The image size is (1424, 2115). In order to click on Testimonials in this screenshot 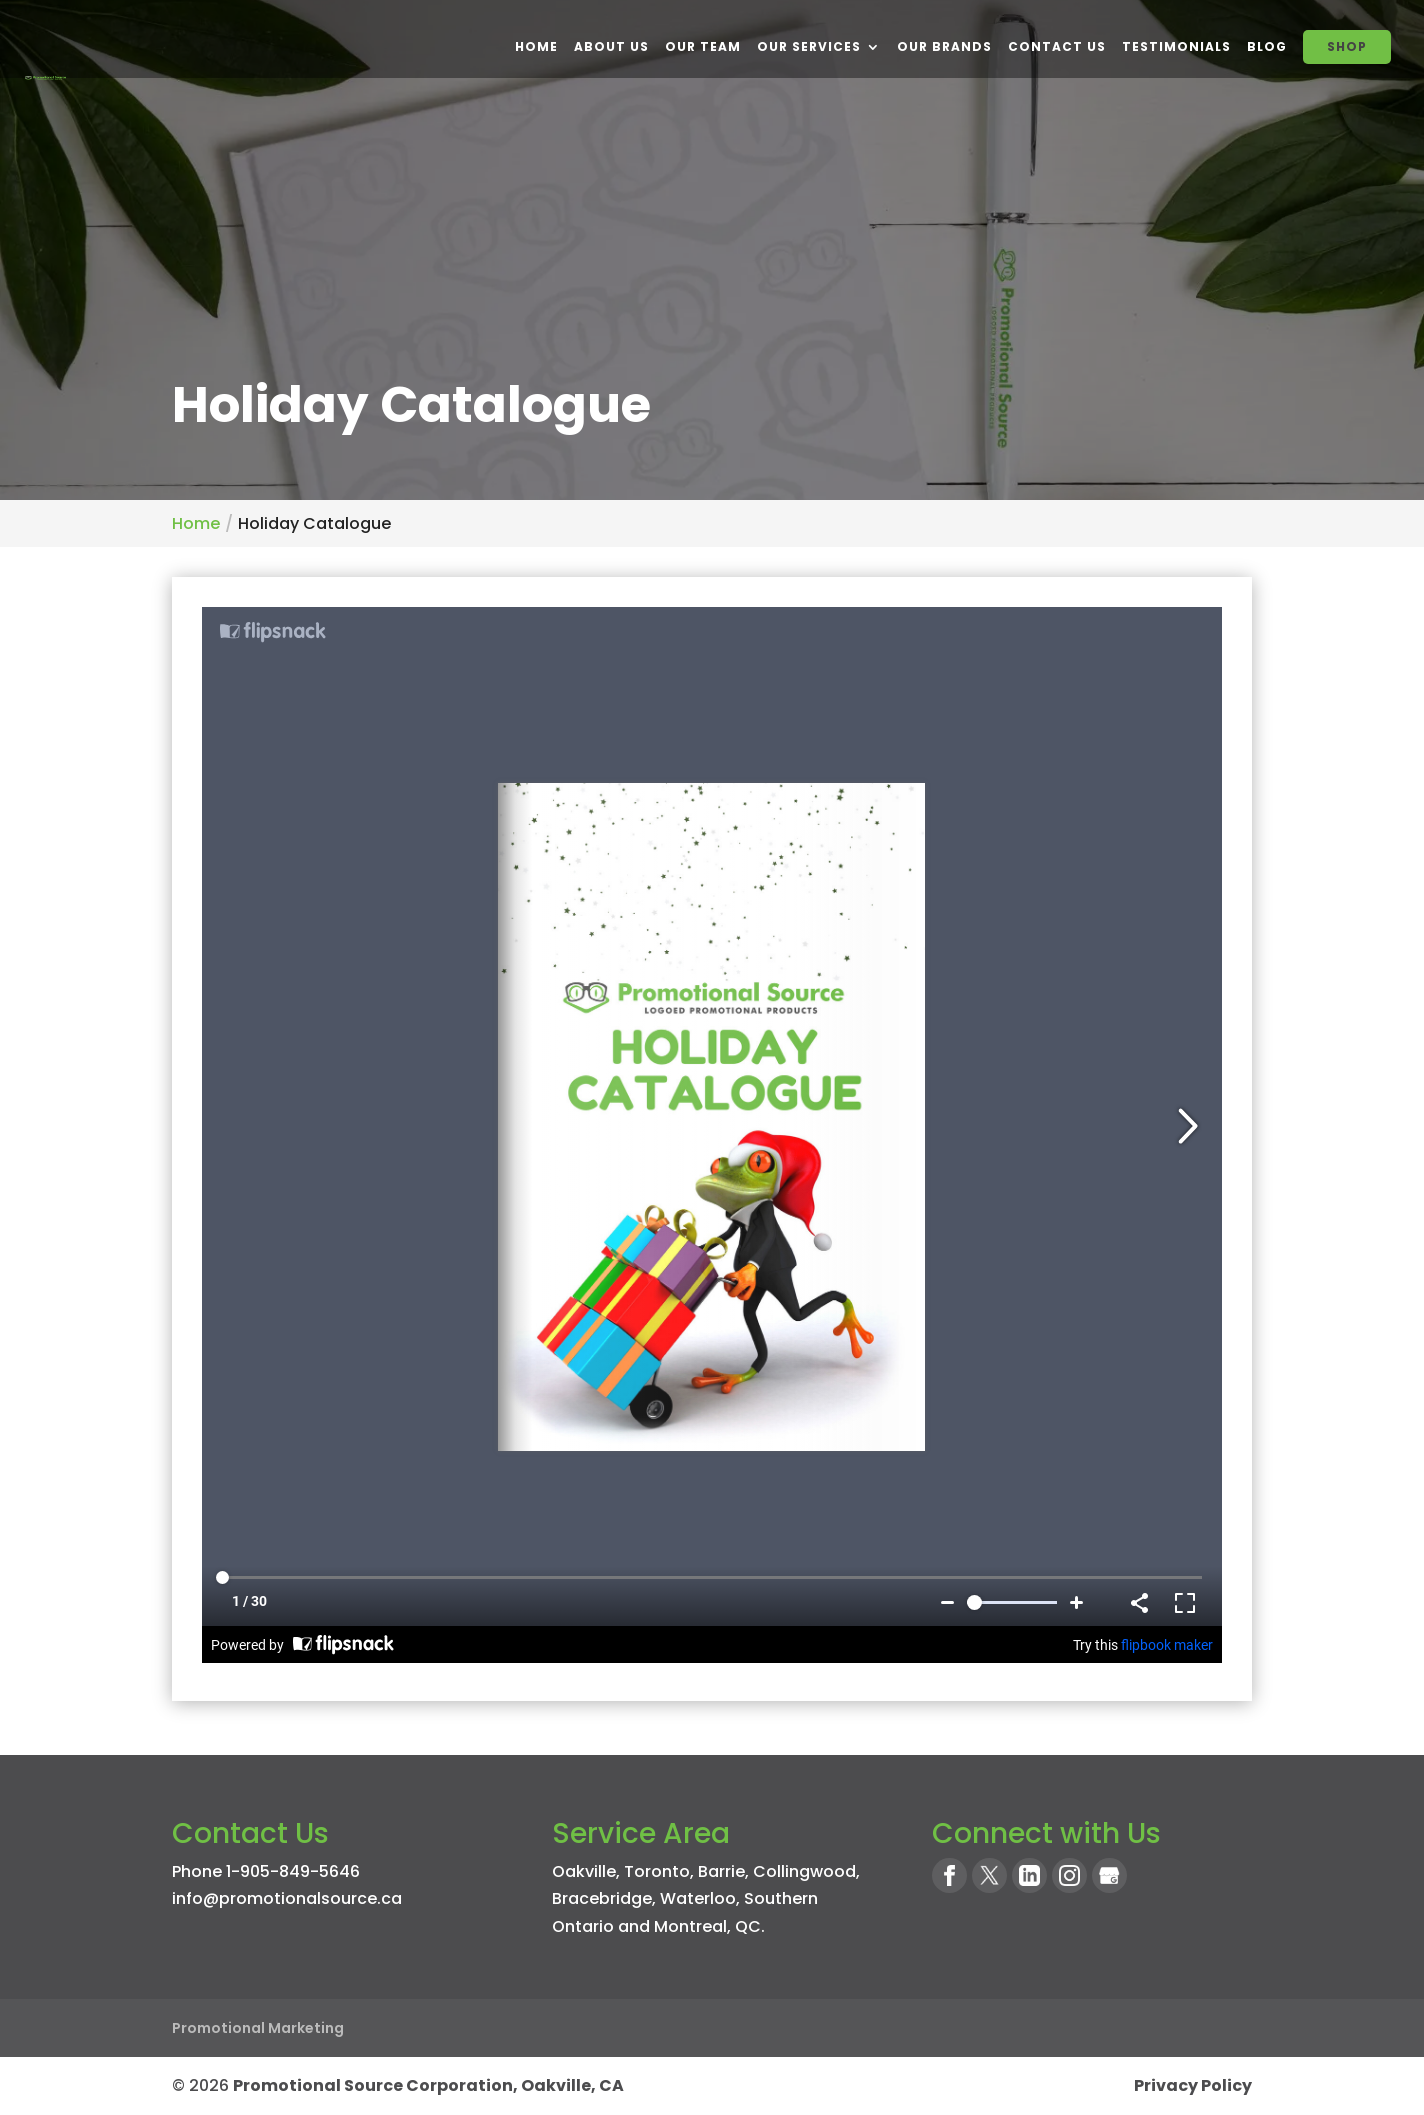, I will do `click(1176, 46)`.